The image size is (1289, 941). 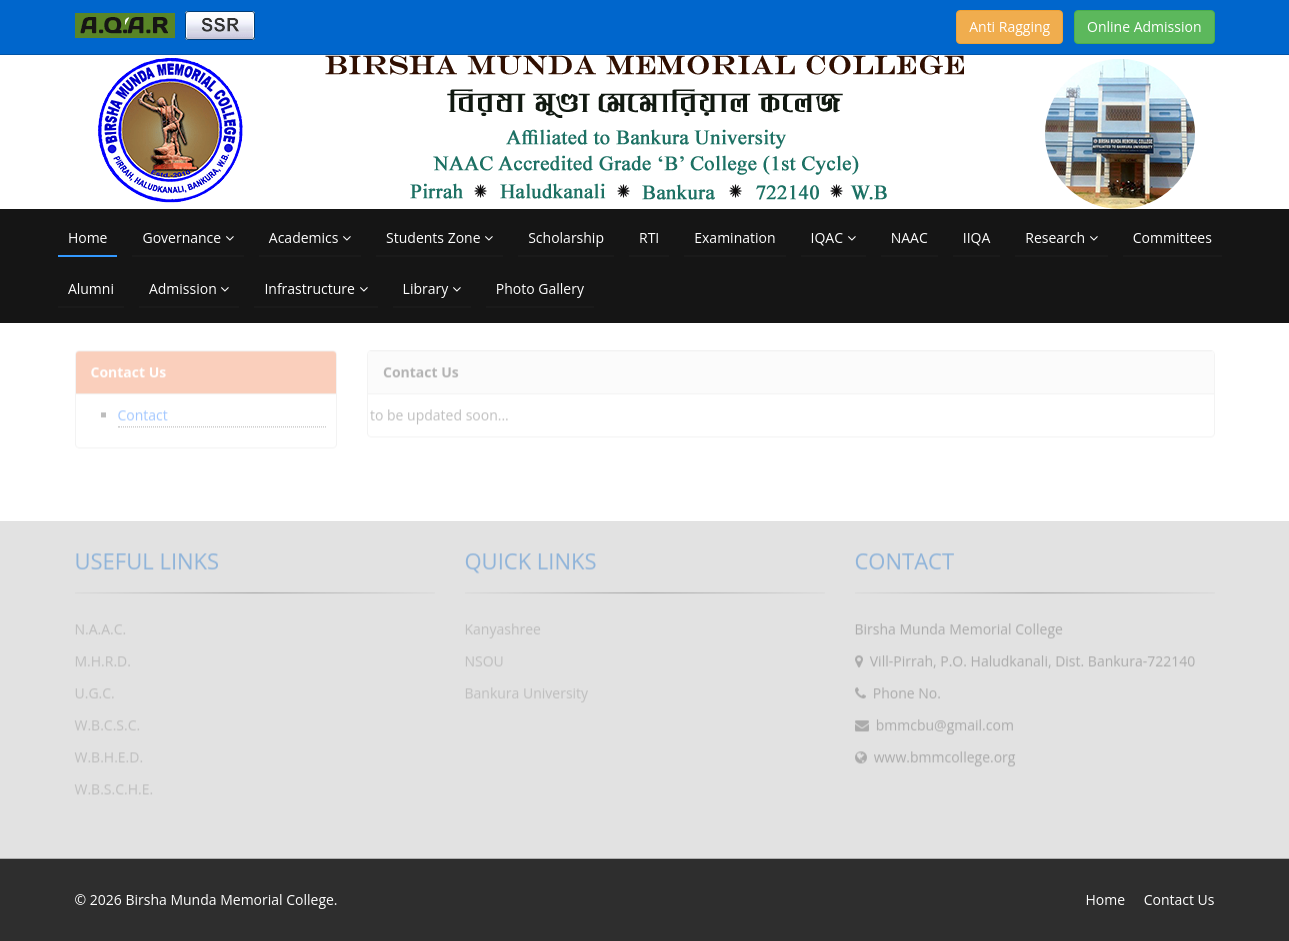 I want to click on U.G.C., so click(x=95, y=688).